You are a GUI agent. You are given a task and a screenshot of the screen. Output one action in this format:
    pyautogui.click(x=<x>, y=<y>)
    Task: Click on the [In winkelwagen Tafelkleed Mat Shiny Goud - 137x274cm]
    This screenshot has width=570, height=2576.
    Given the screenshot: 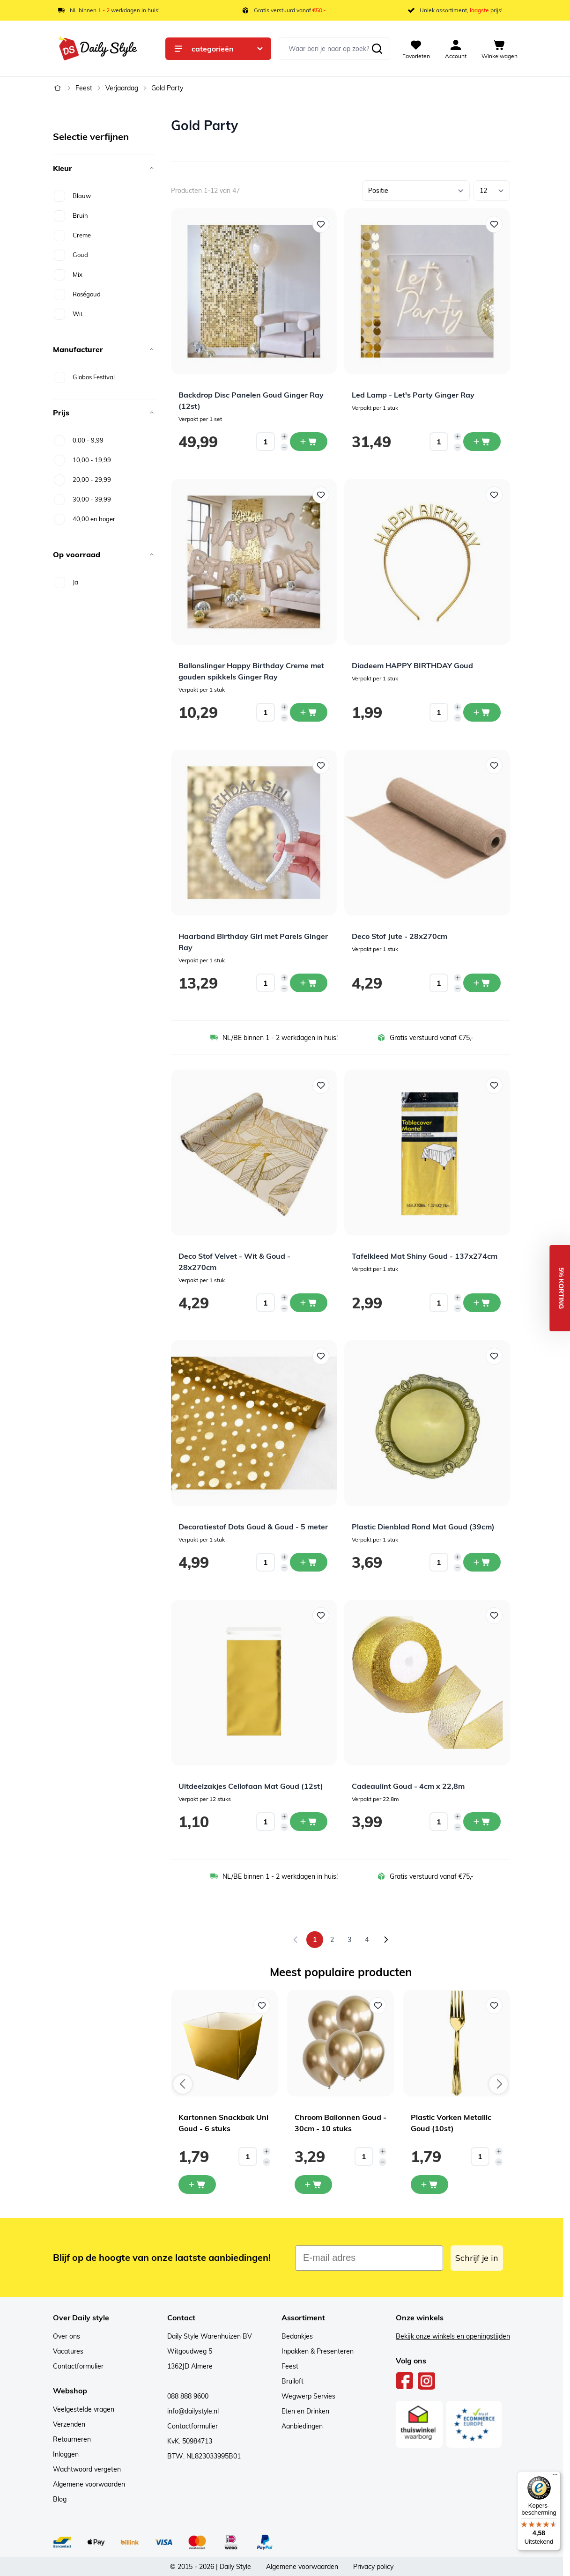 What is the action you would take?
    pyautogui.click(x=482, y=1302)
    